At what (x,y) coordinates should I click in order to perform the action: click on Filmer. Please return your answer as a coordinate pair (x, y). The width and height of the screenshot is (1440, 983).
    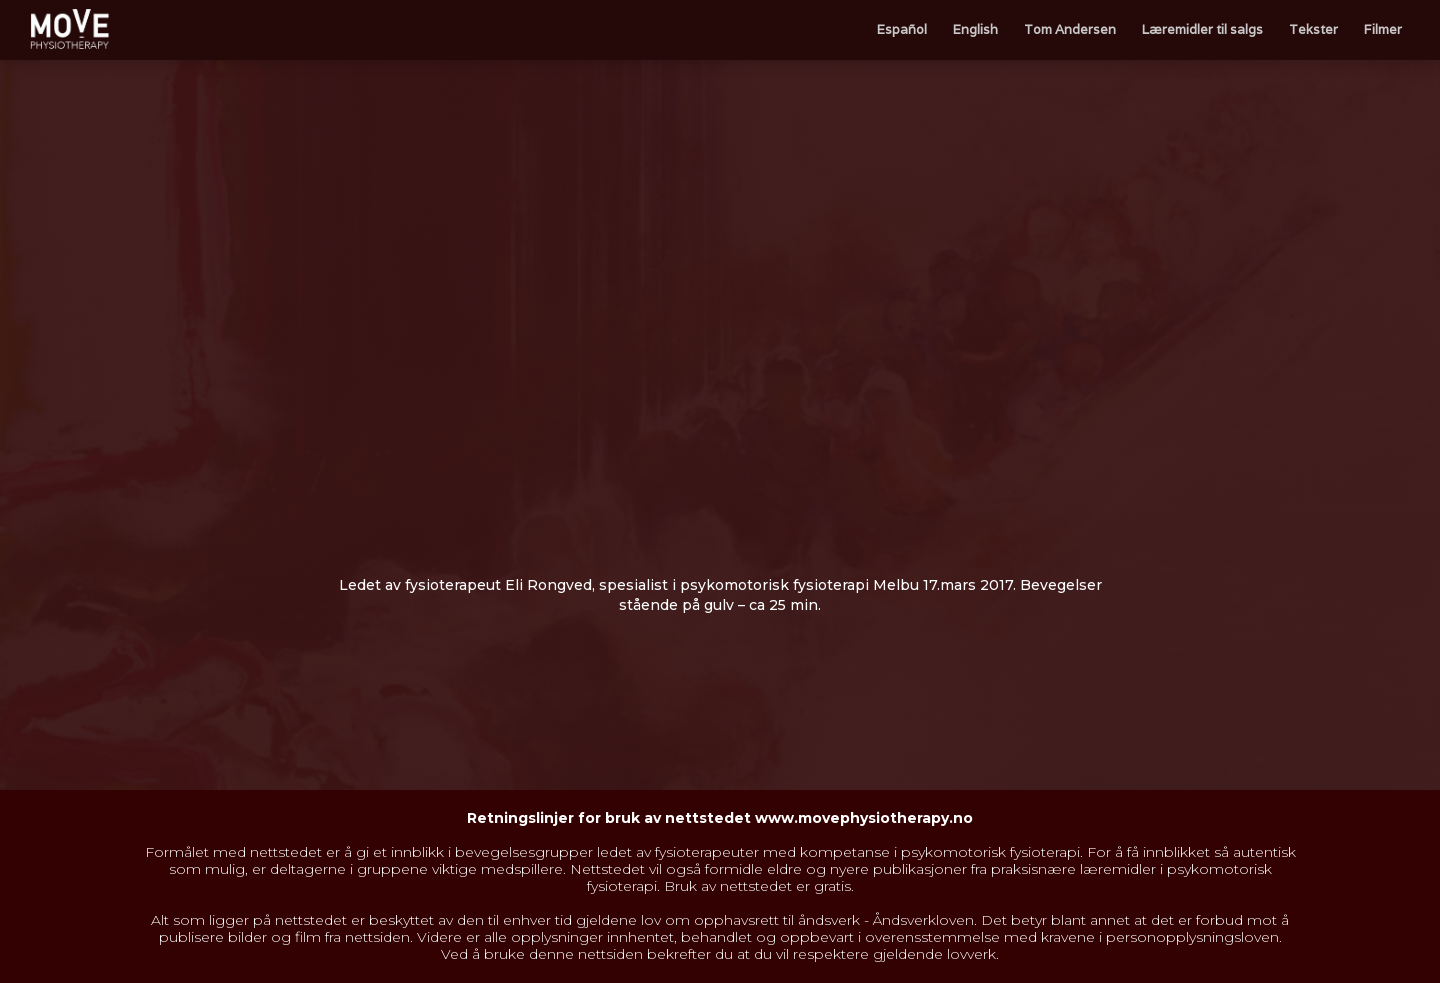
    Looking at the image, I should click on (1383, 29).